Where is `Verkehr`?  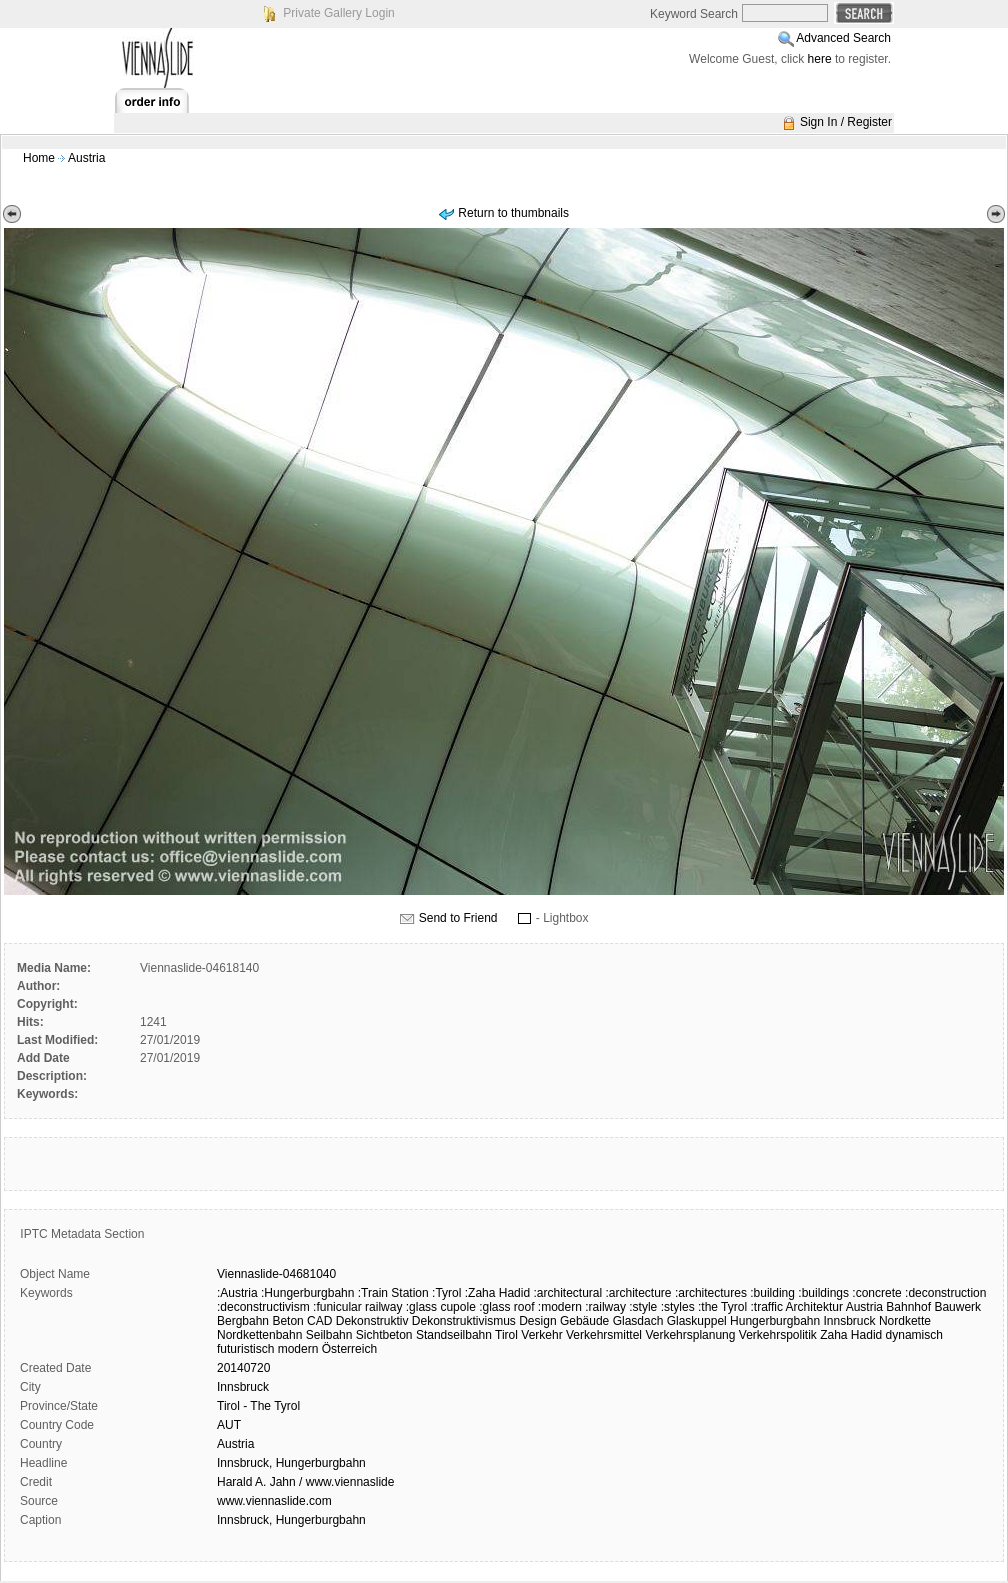
Verkehr is located at coordinates (541, 1335).